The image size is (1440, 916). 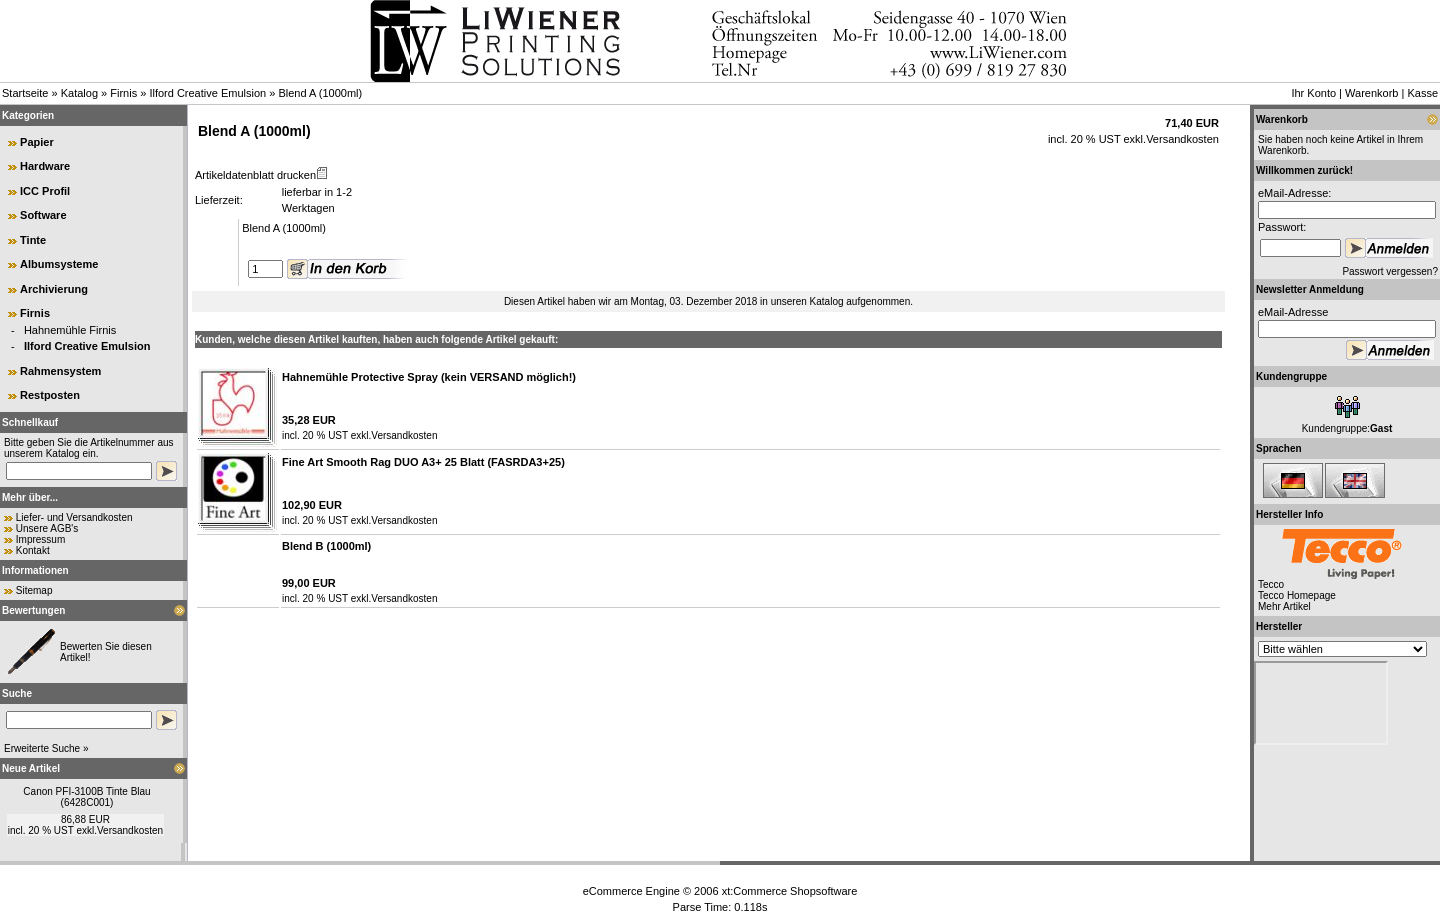 What do you see at coordinates (320, 93) in the screenshot?
I see `Blend A (1000ml)` at bounding box center [320, 93].